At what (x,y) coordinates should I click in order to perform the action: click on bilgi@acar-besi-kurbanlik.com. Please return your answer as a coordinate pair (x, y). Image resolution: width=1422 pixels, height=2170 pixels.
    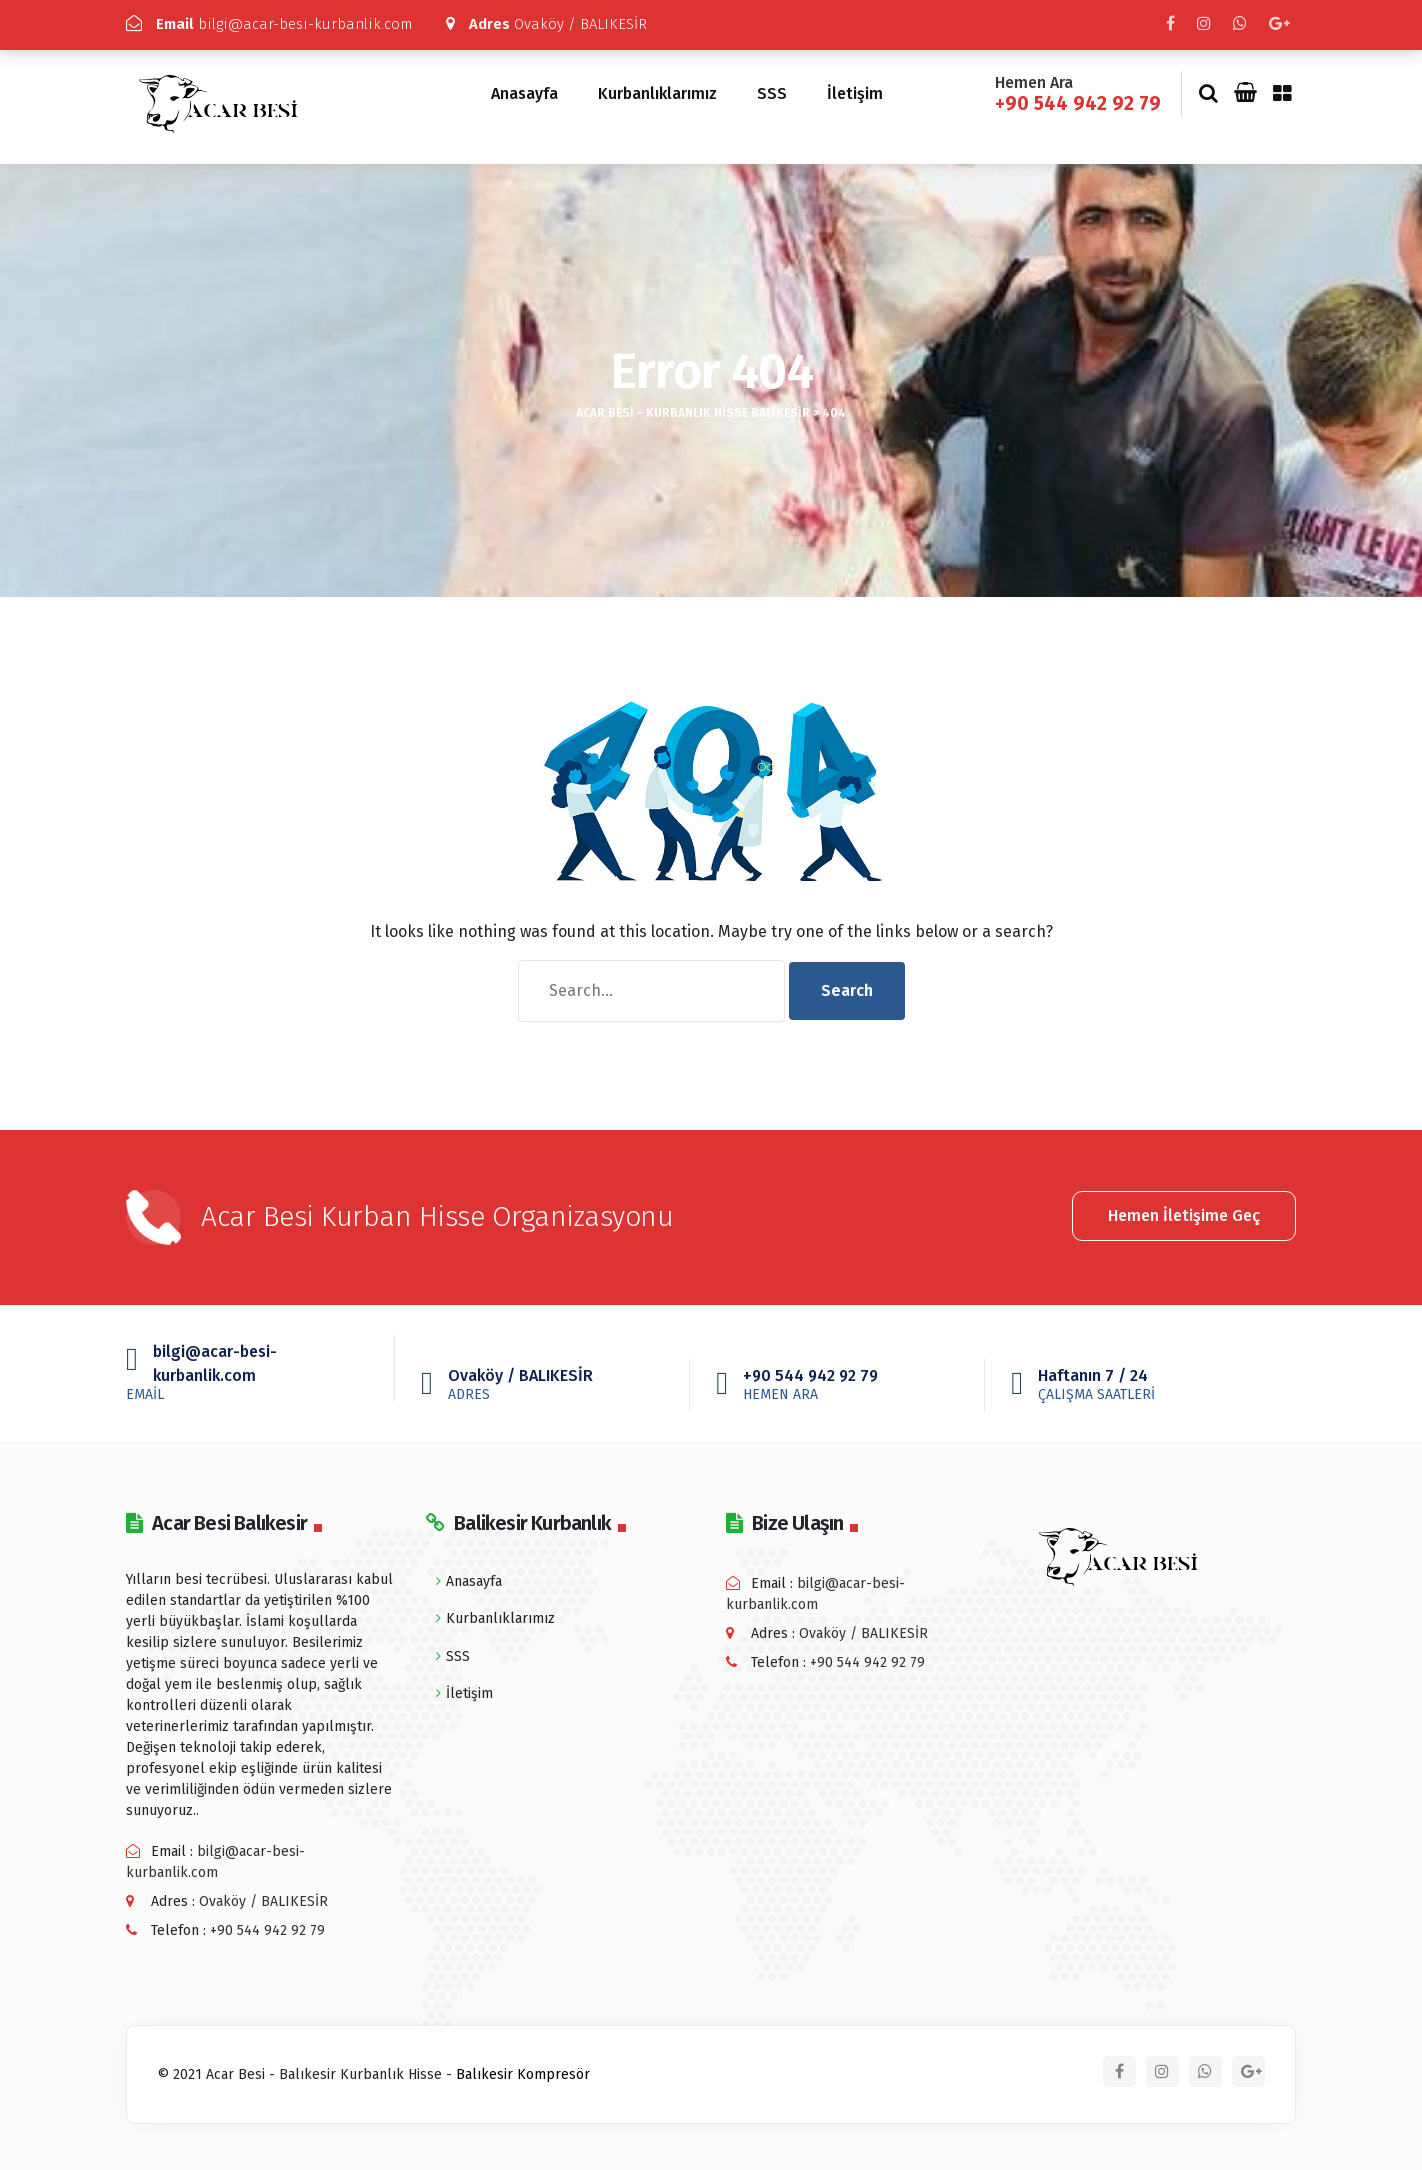
    Looking at the image, I should click on (269, 24).